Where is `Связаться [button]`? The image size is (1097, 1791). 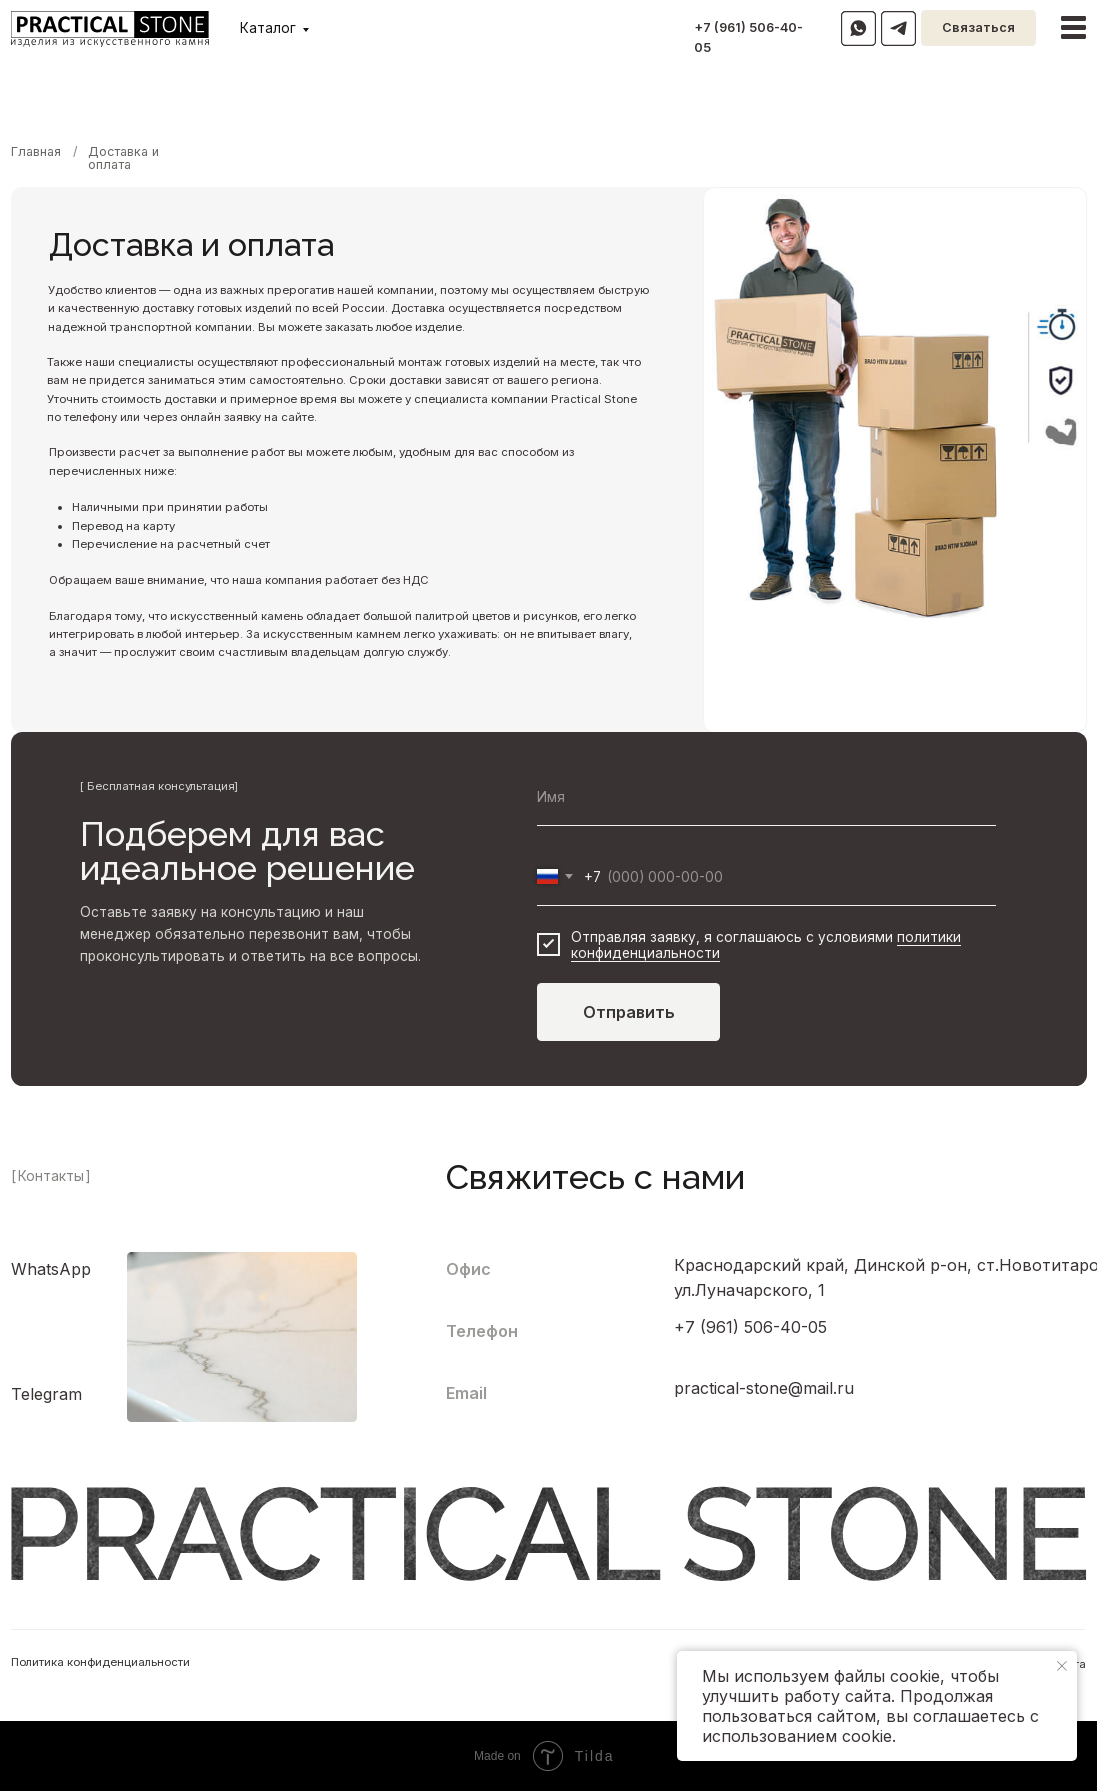 Связаться [button] is located at coordinates (978, 27).